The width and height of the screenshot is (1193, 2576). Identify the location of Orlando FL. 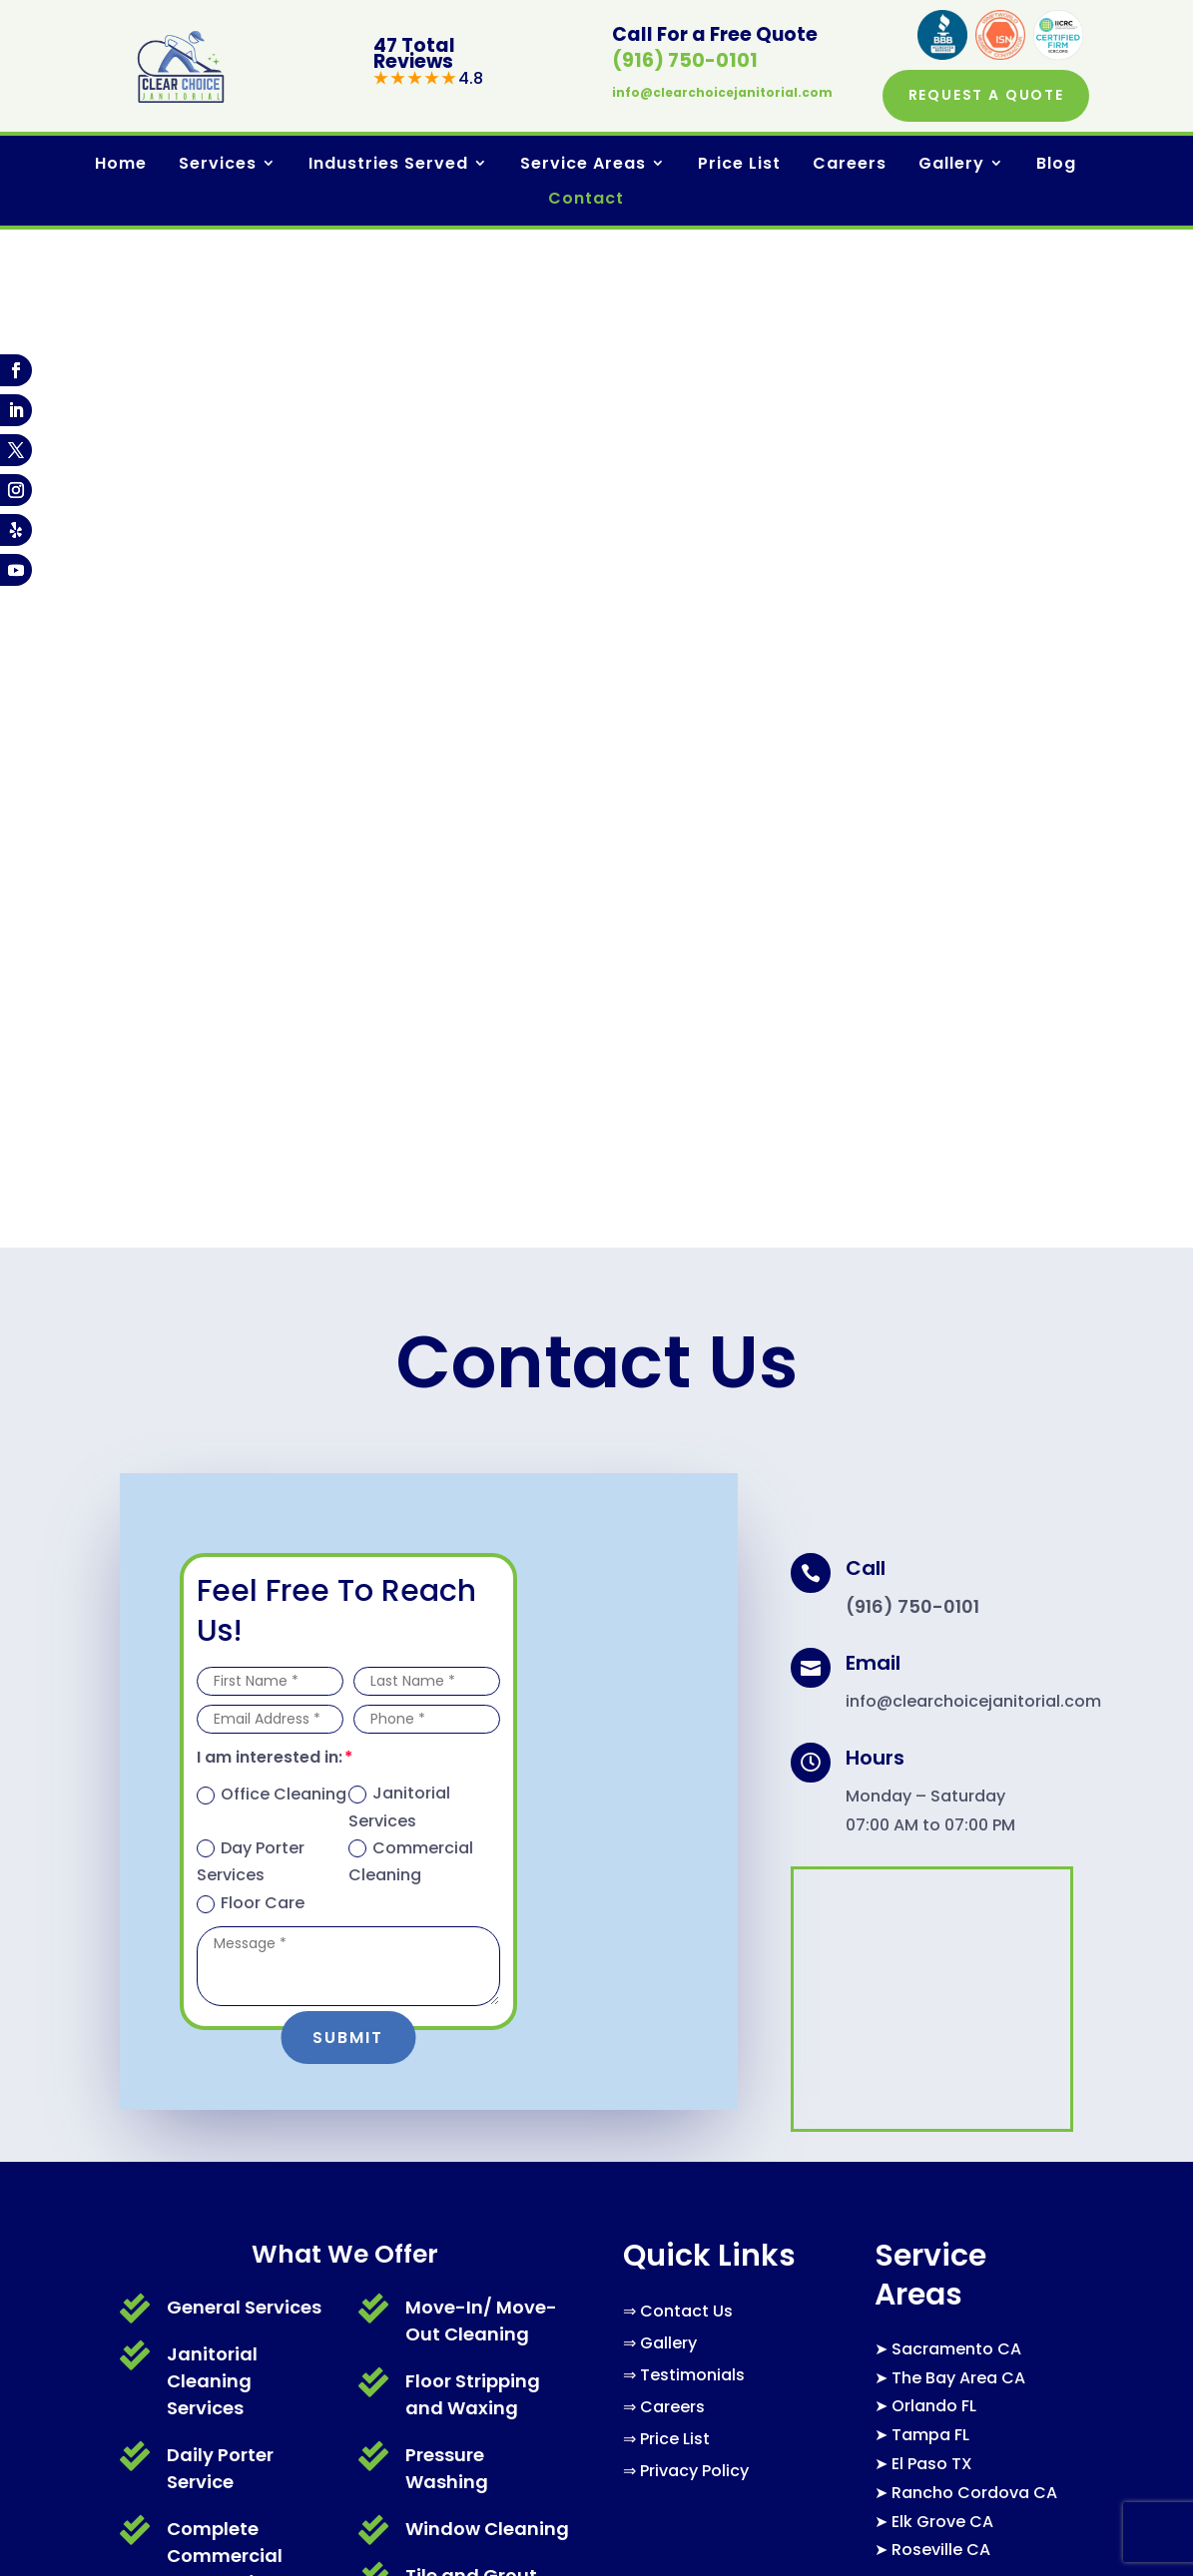
(934, 1389).